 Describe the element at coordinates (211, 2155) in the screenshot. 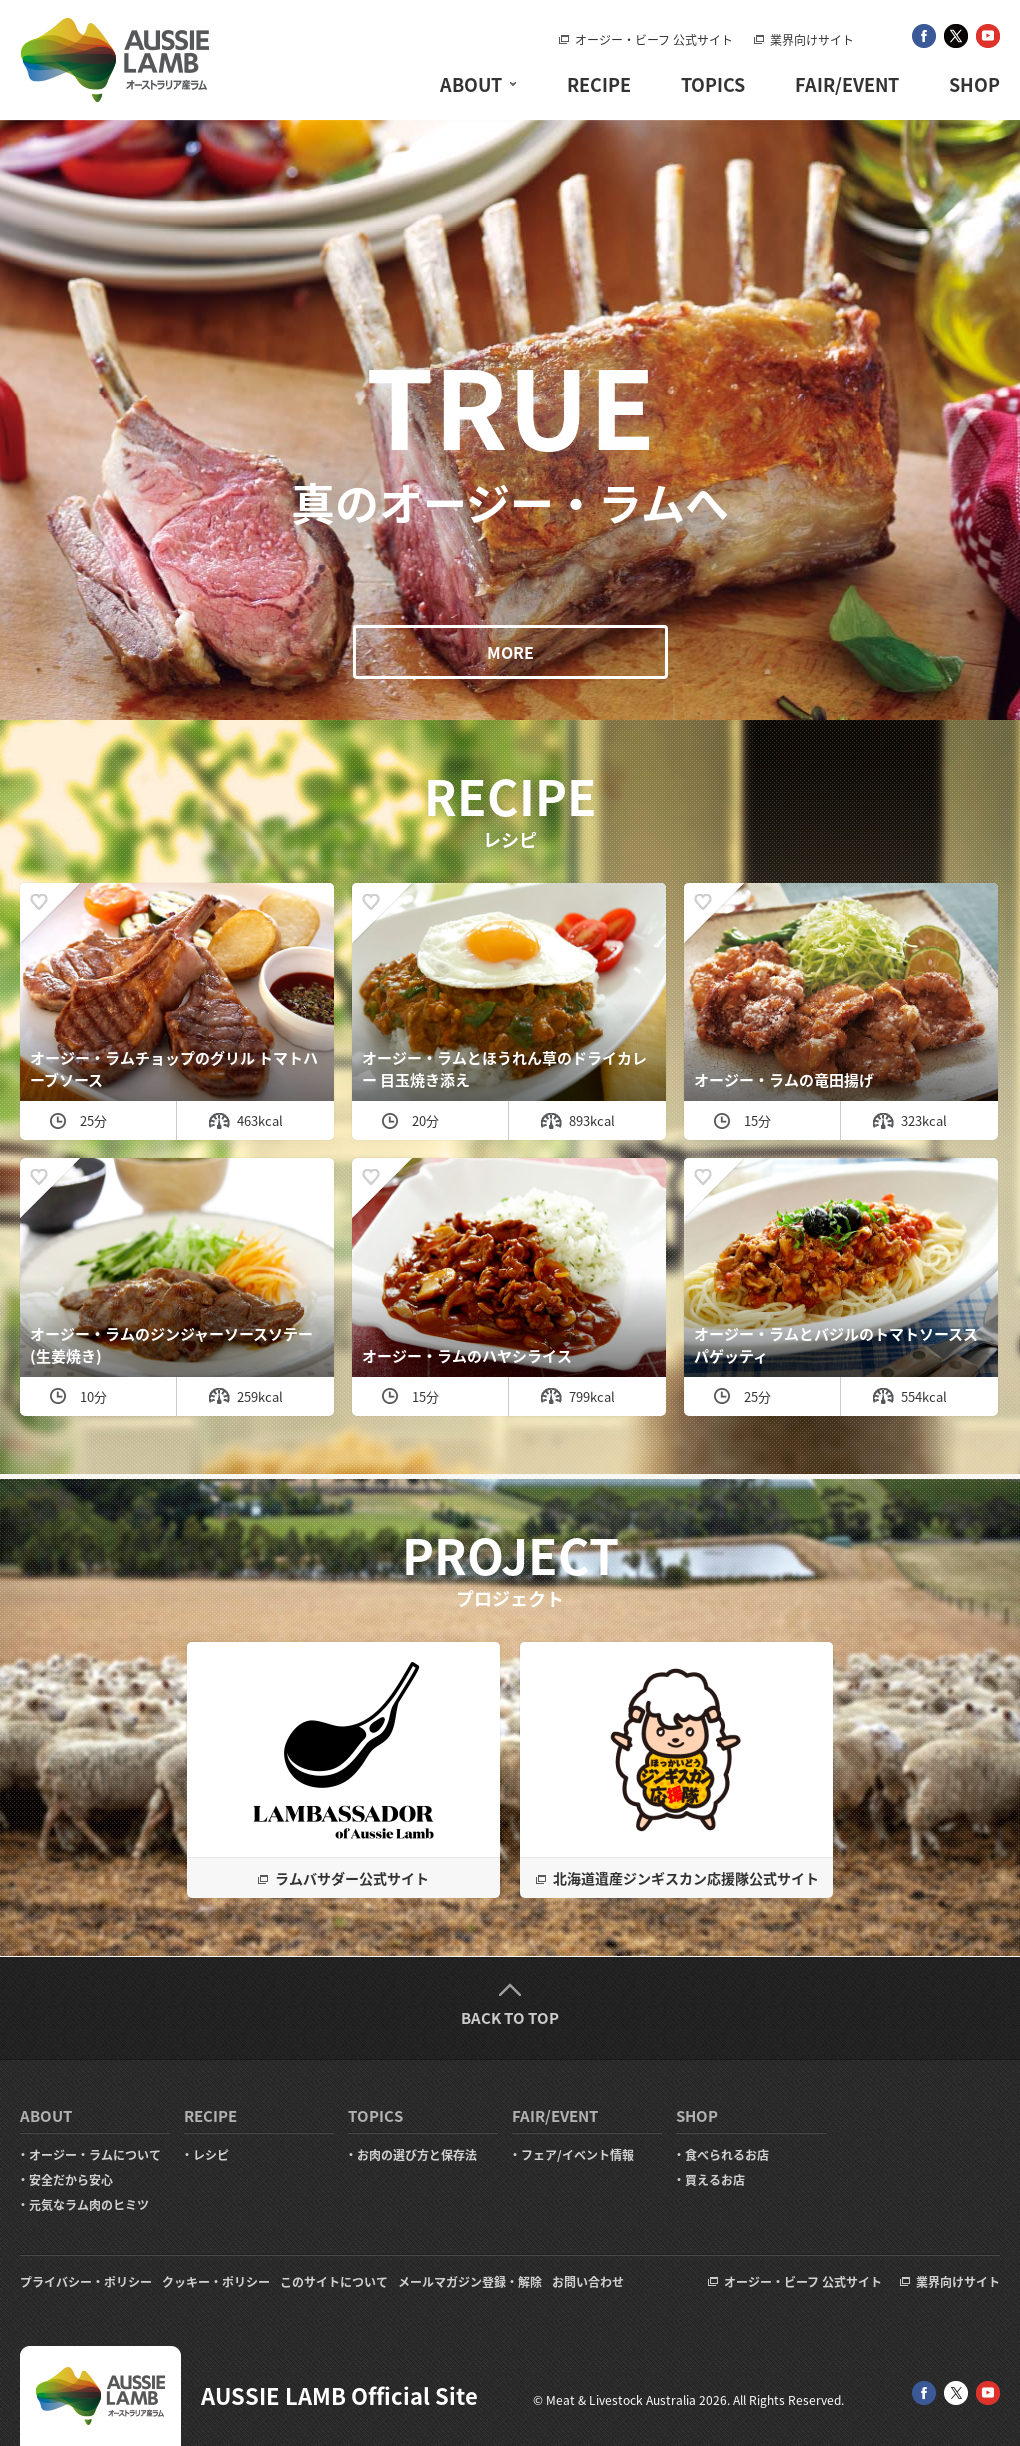

I see `レシピ` at that location.